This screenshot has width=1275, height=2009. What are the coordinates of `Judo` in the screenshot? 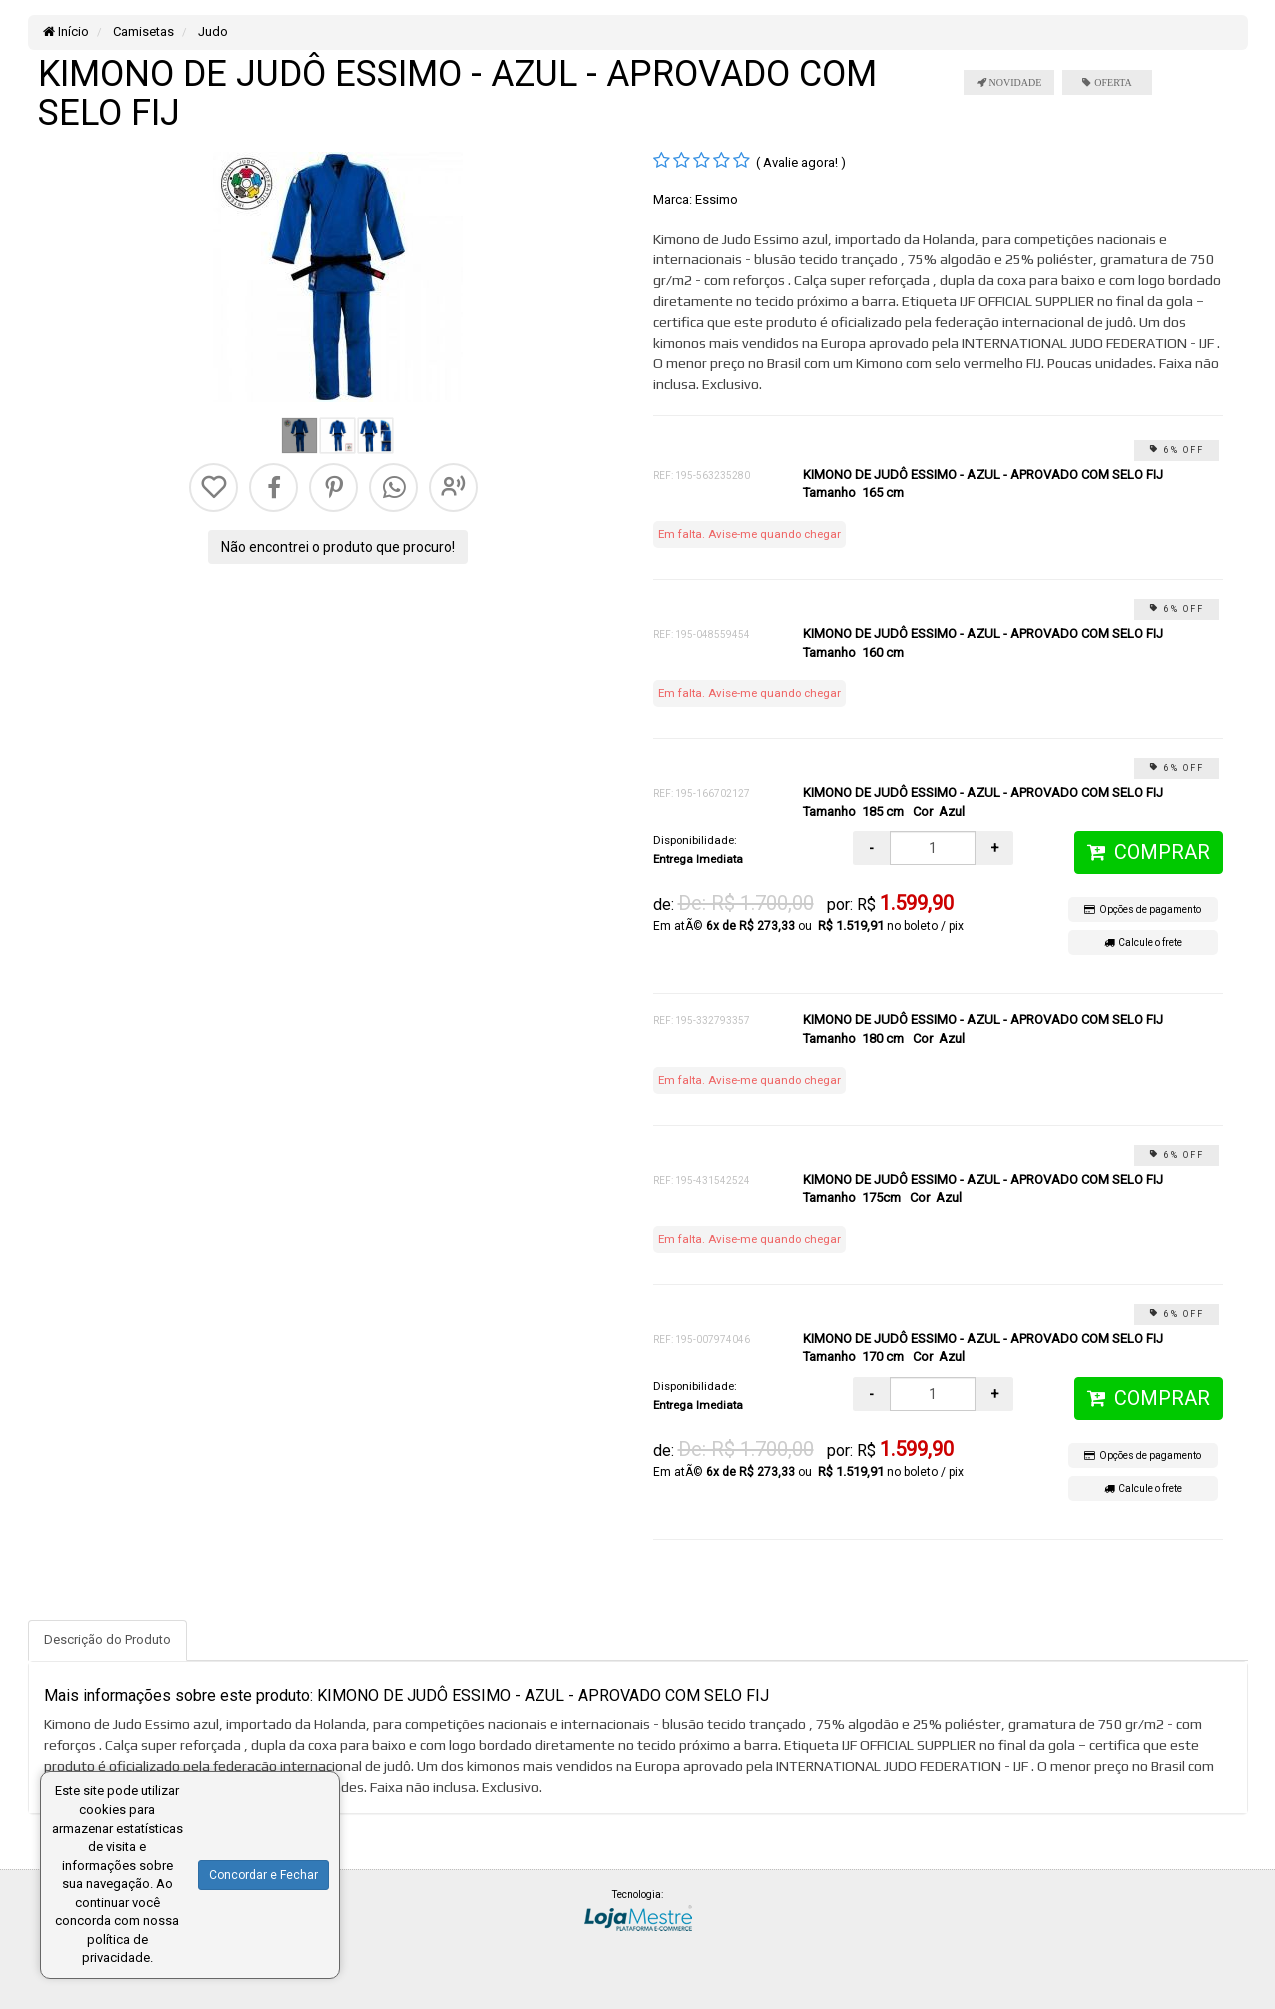 It's located at (211, 31).